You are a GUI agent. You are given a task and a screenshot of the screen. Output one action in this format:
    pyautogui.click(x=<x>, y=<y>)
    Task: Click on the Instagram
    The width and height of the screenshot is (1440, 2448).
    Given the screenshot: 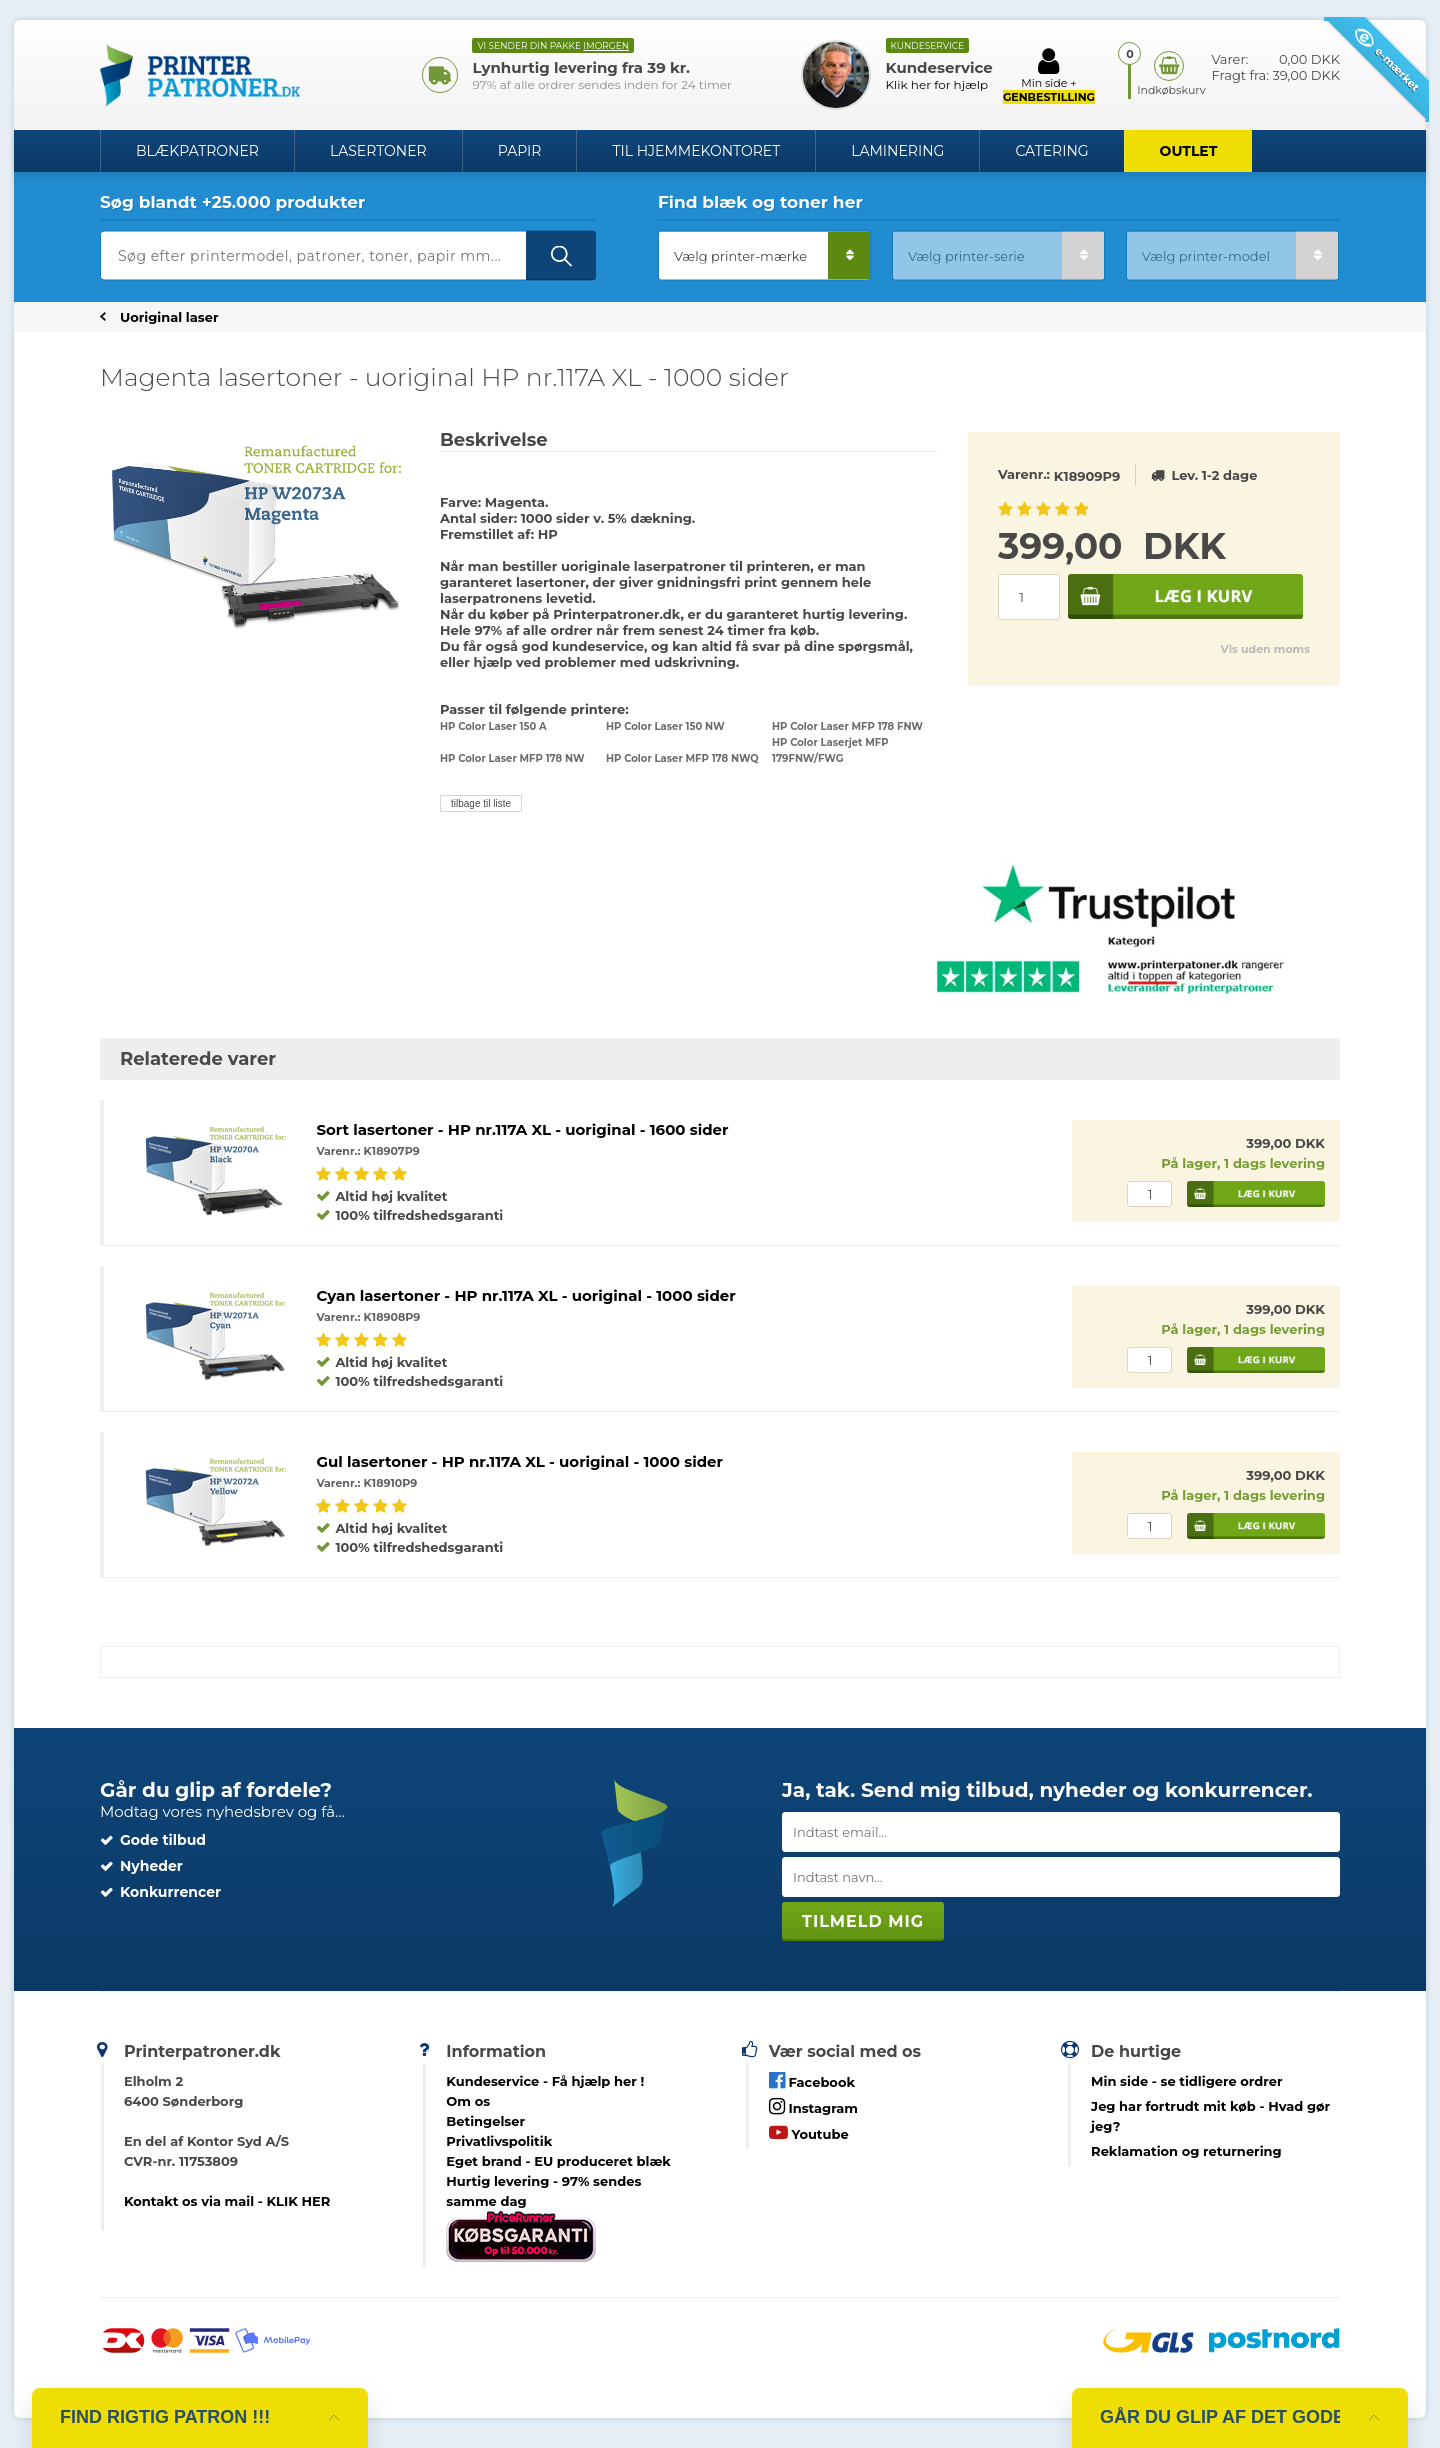 What is the action you would take?
    pyautogui.click(x=813, y=2106)
    